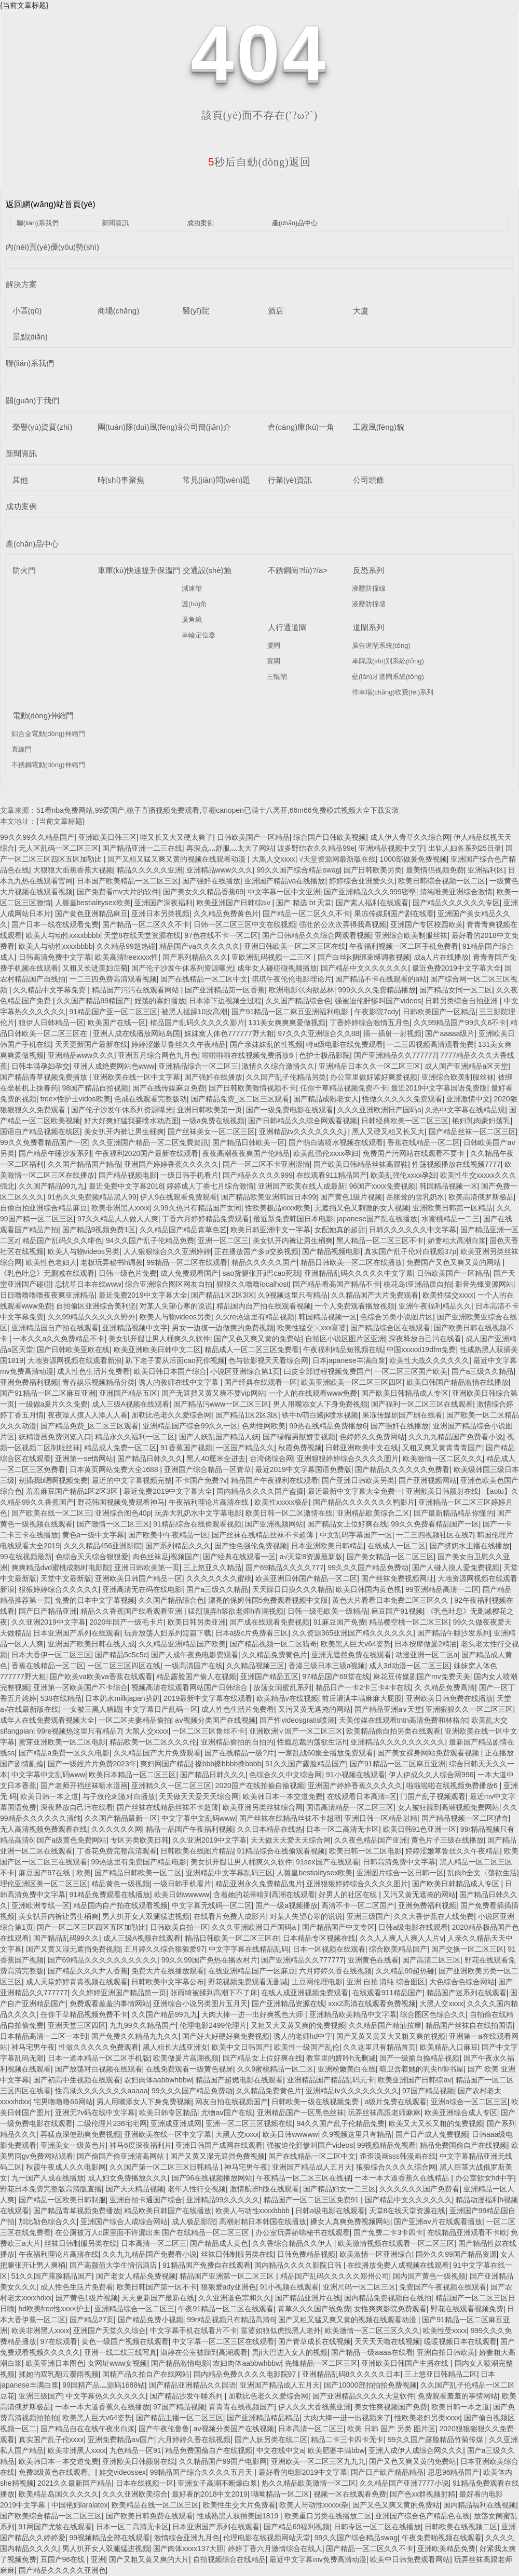 This screenshot has height=2576, width=519. I want to click on 欧美人与物videos另类, so click(83, 1251).